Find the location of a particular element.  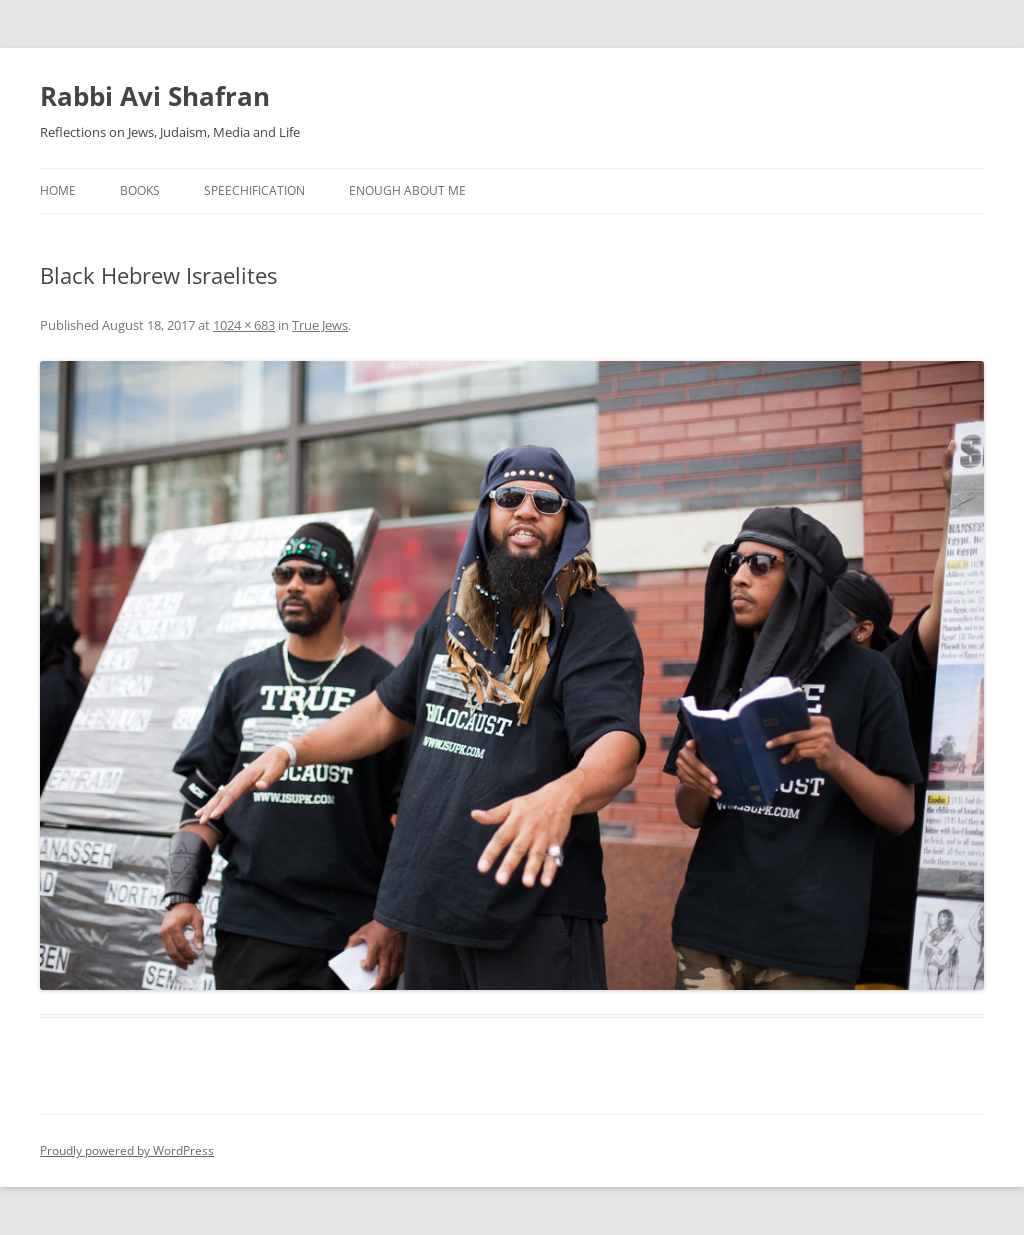

Home is located at coordinates (58, 190).